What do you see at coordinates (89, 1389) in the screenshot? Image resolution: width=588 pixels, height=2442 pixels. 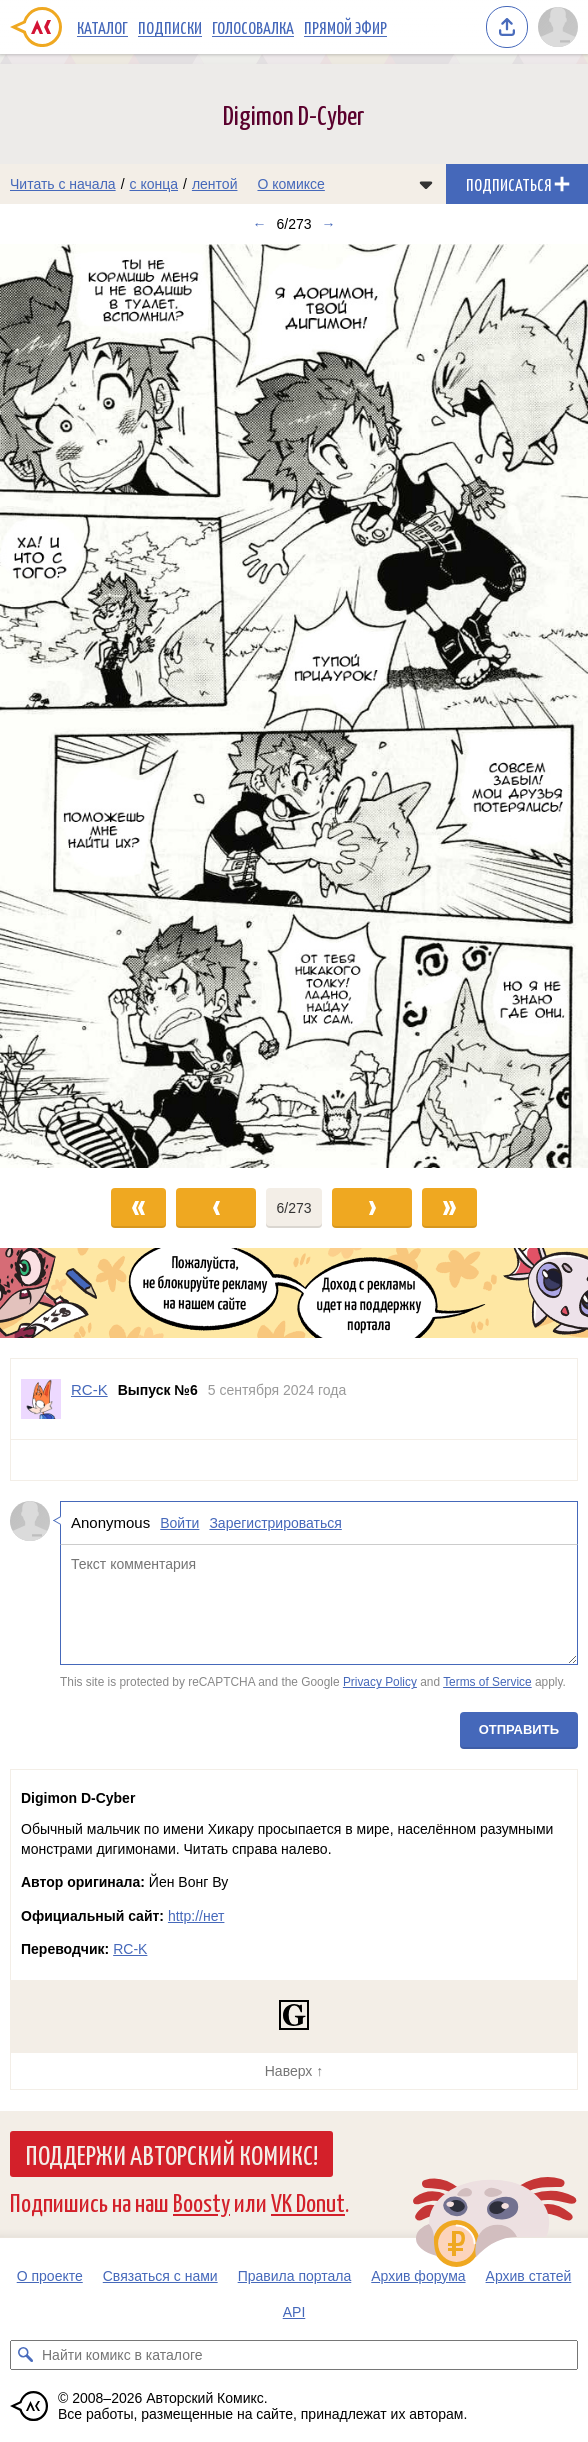 I see `RC-K [Профиль пользователя RC-K]` at bounding box center [89, 1389].